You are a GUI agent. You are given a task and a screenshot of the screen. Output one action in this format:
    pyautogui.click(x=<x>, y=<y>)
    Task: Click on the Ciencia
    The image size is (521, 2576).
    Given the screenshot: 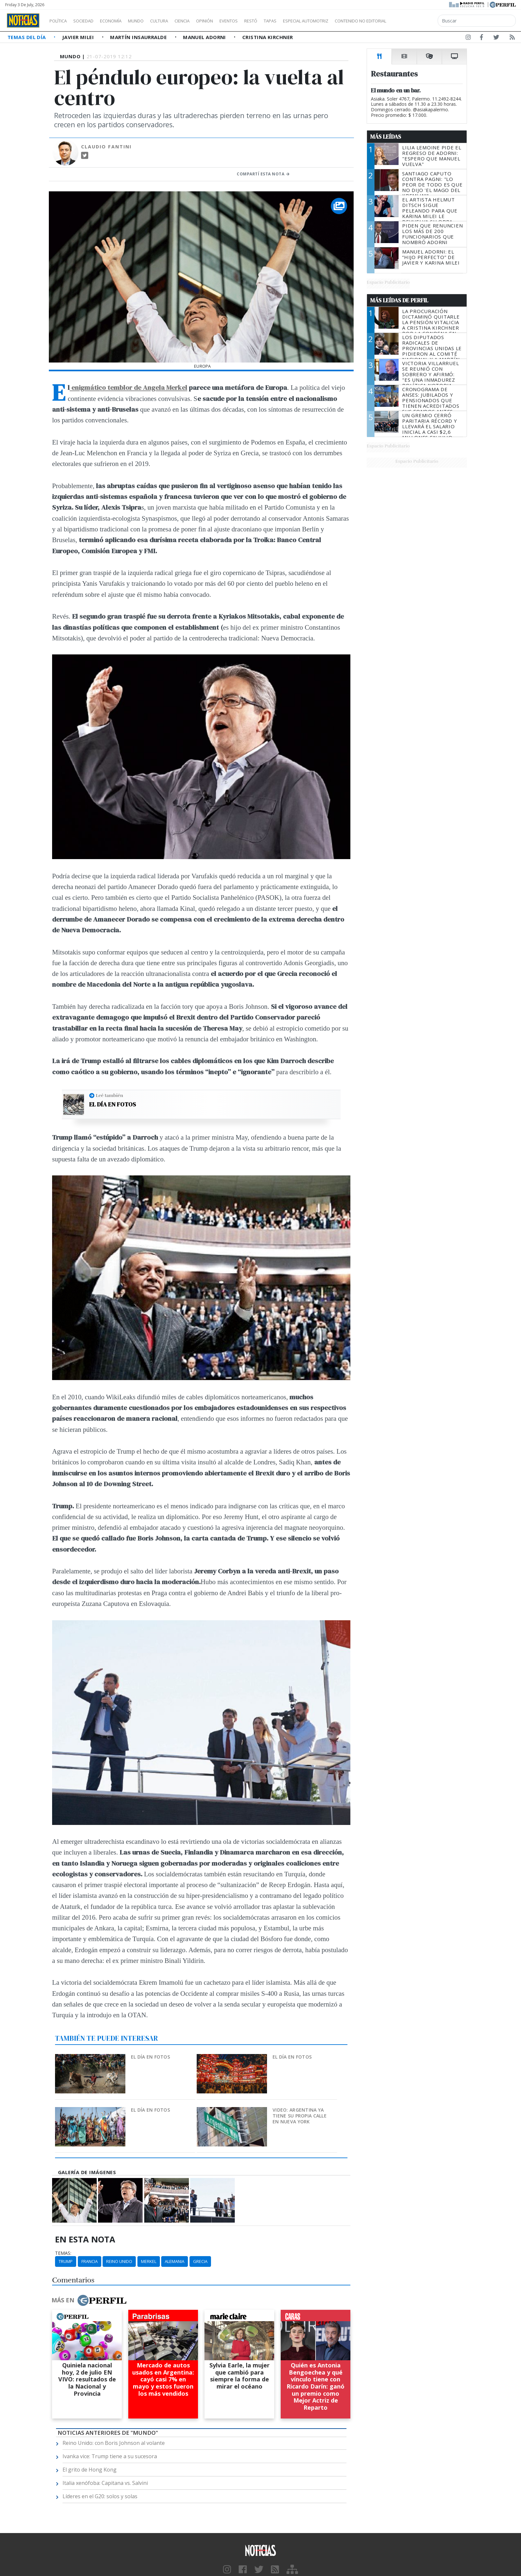 What is the action you would take?
    pyautogui.click(x=204, y=21)
    